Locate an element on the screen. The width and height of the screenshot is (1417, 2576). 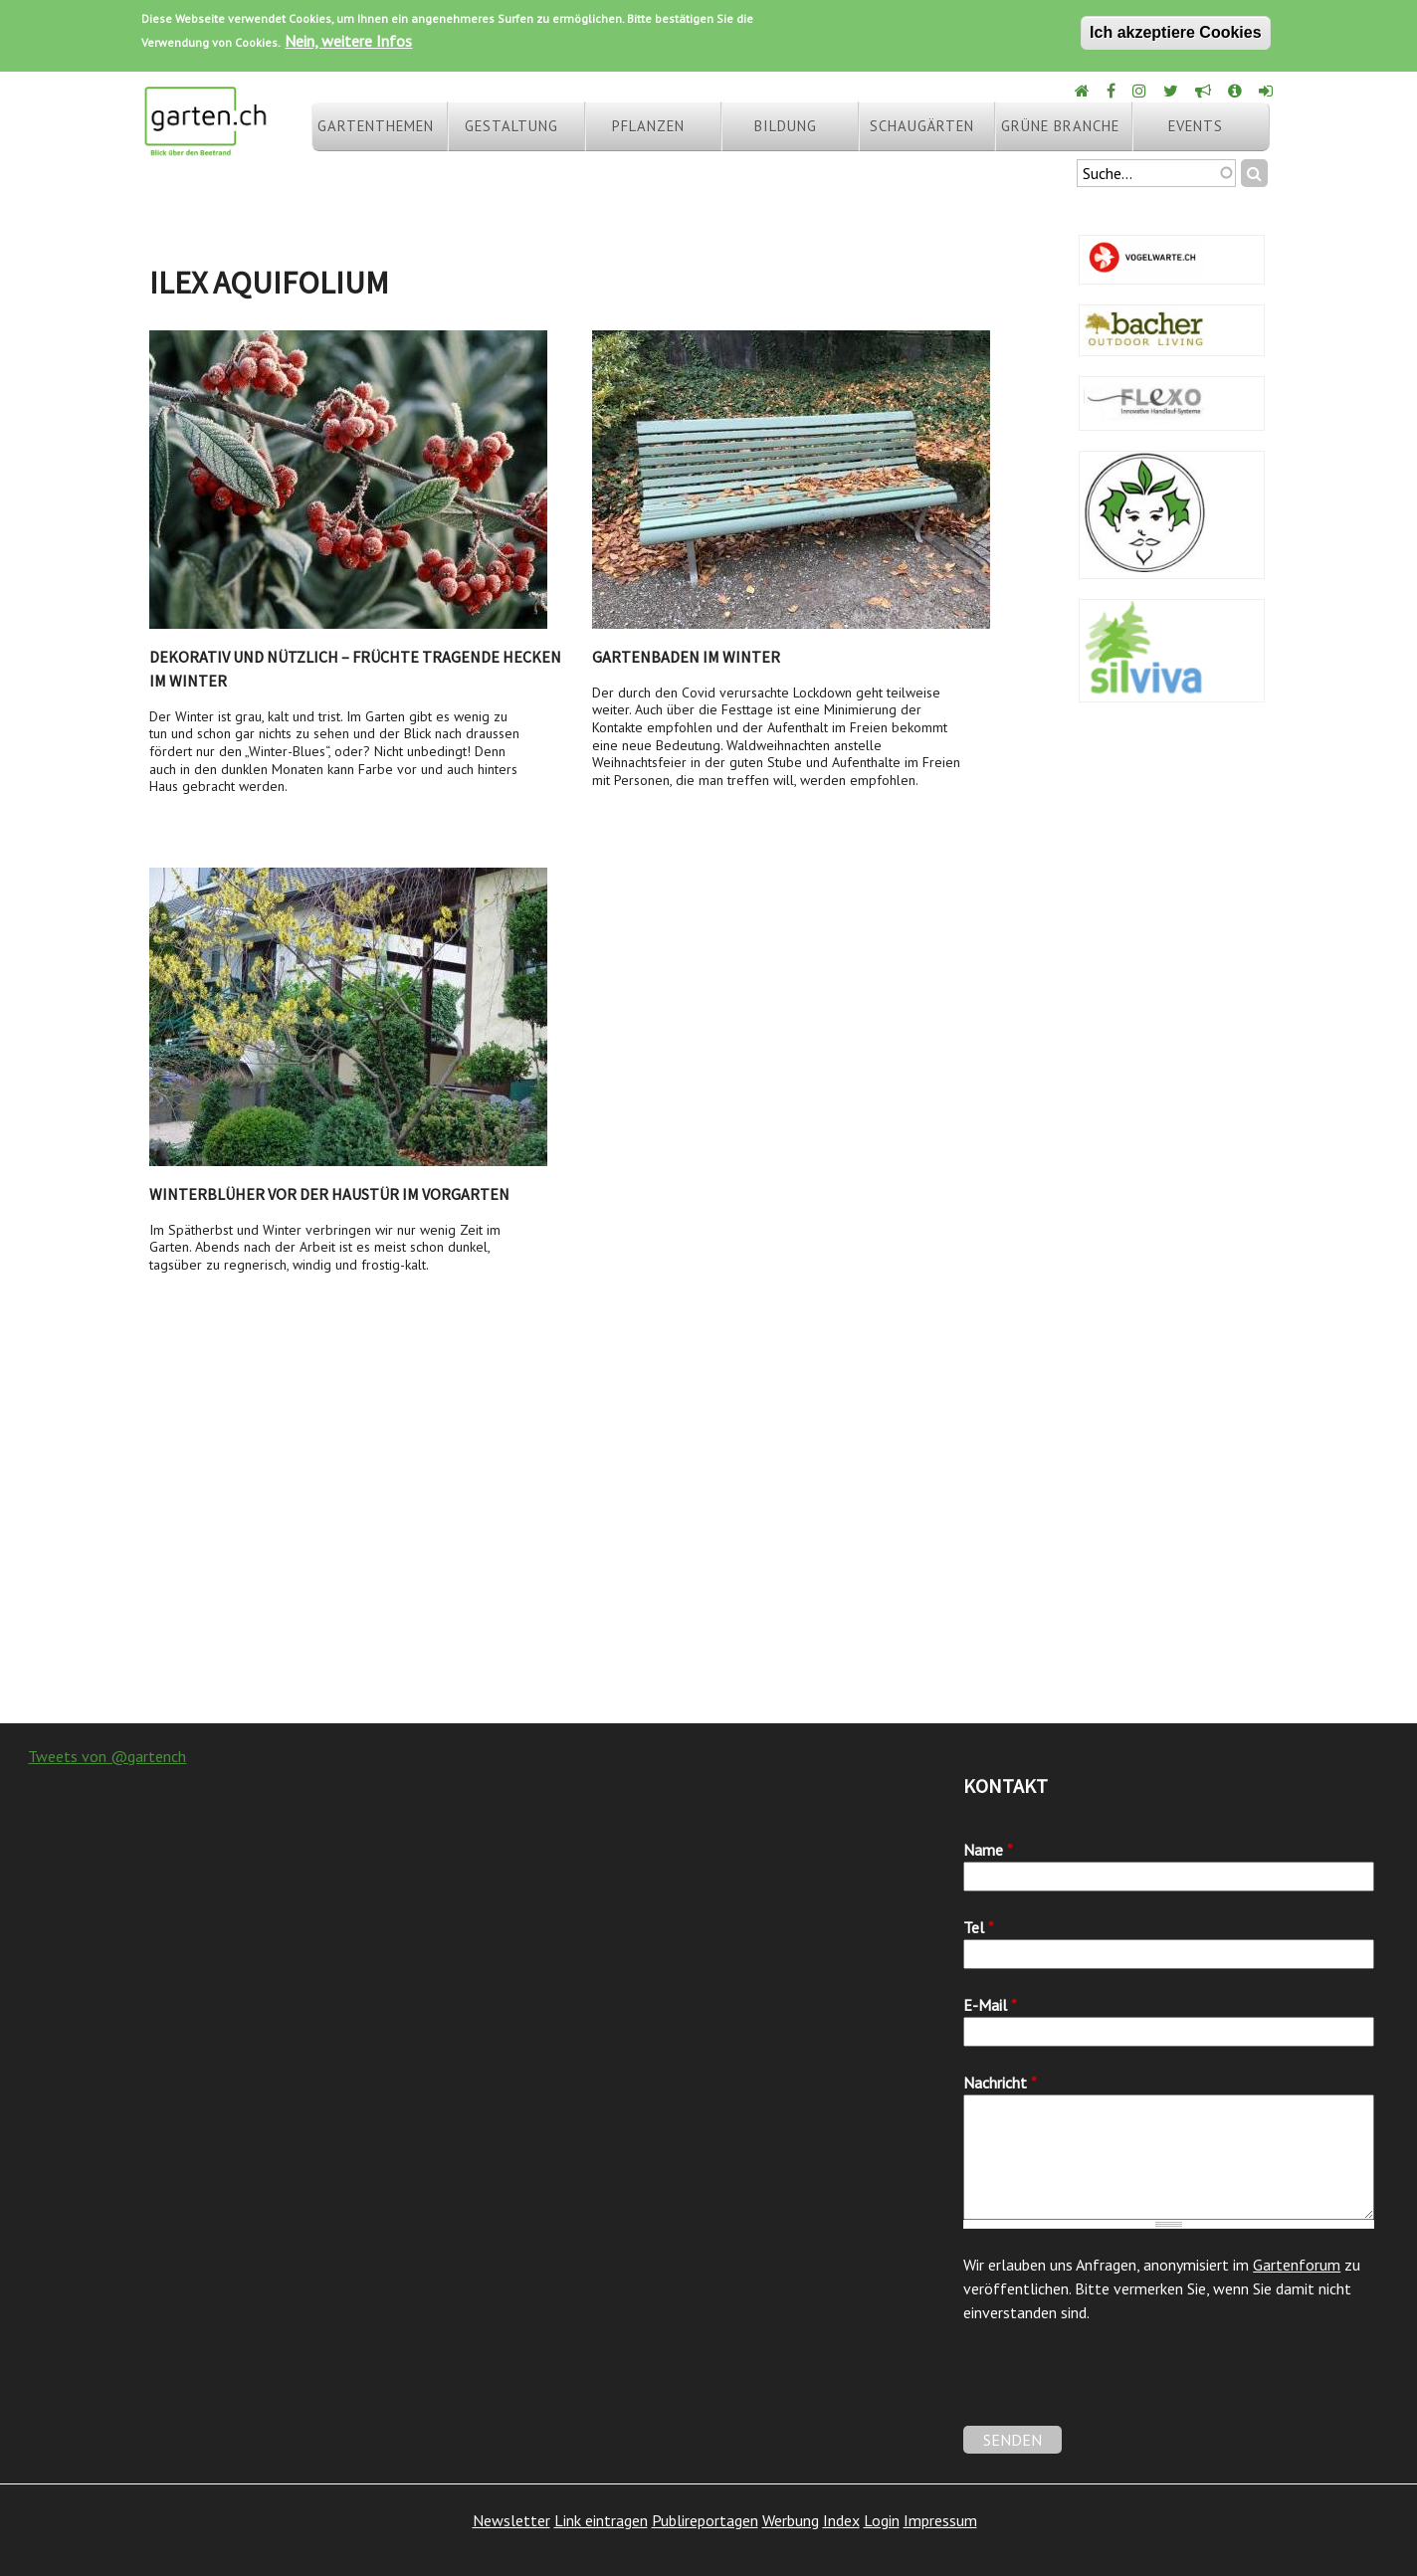
Grüne Branche is located at coordinates (1060, 125).